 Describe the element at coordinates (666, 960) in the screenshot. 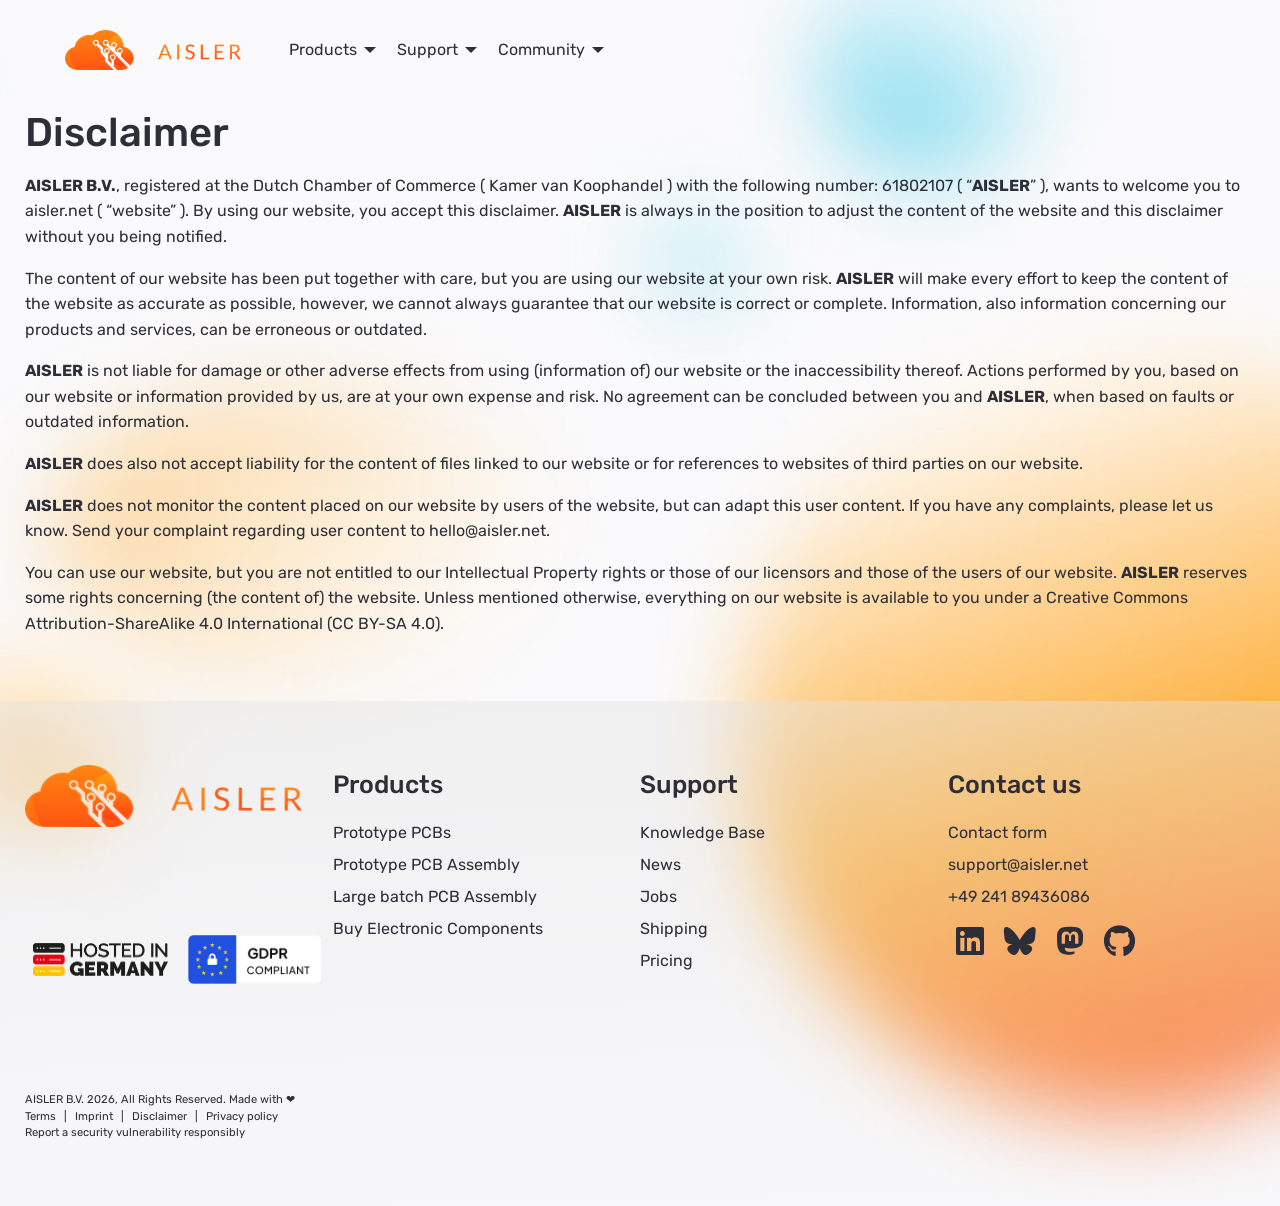

I see `Pricing` at that location.